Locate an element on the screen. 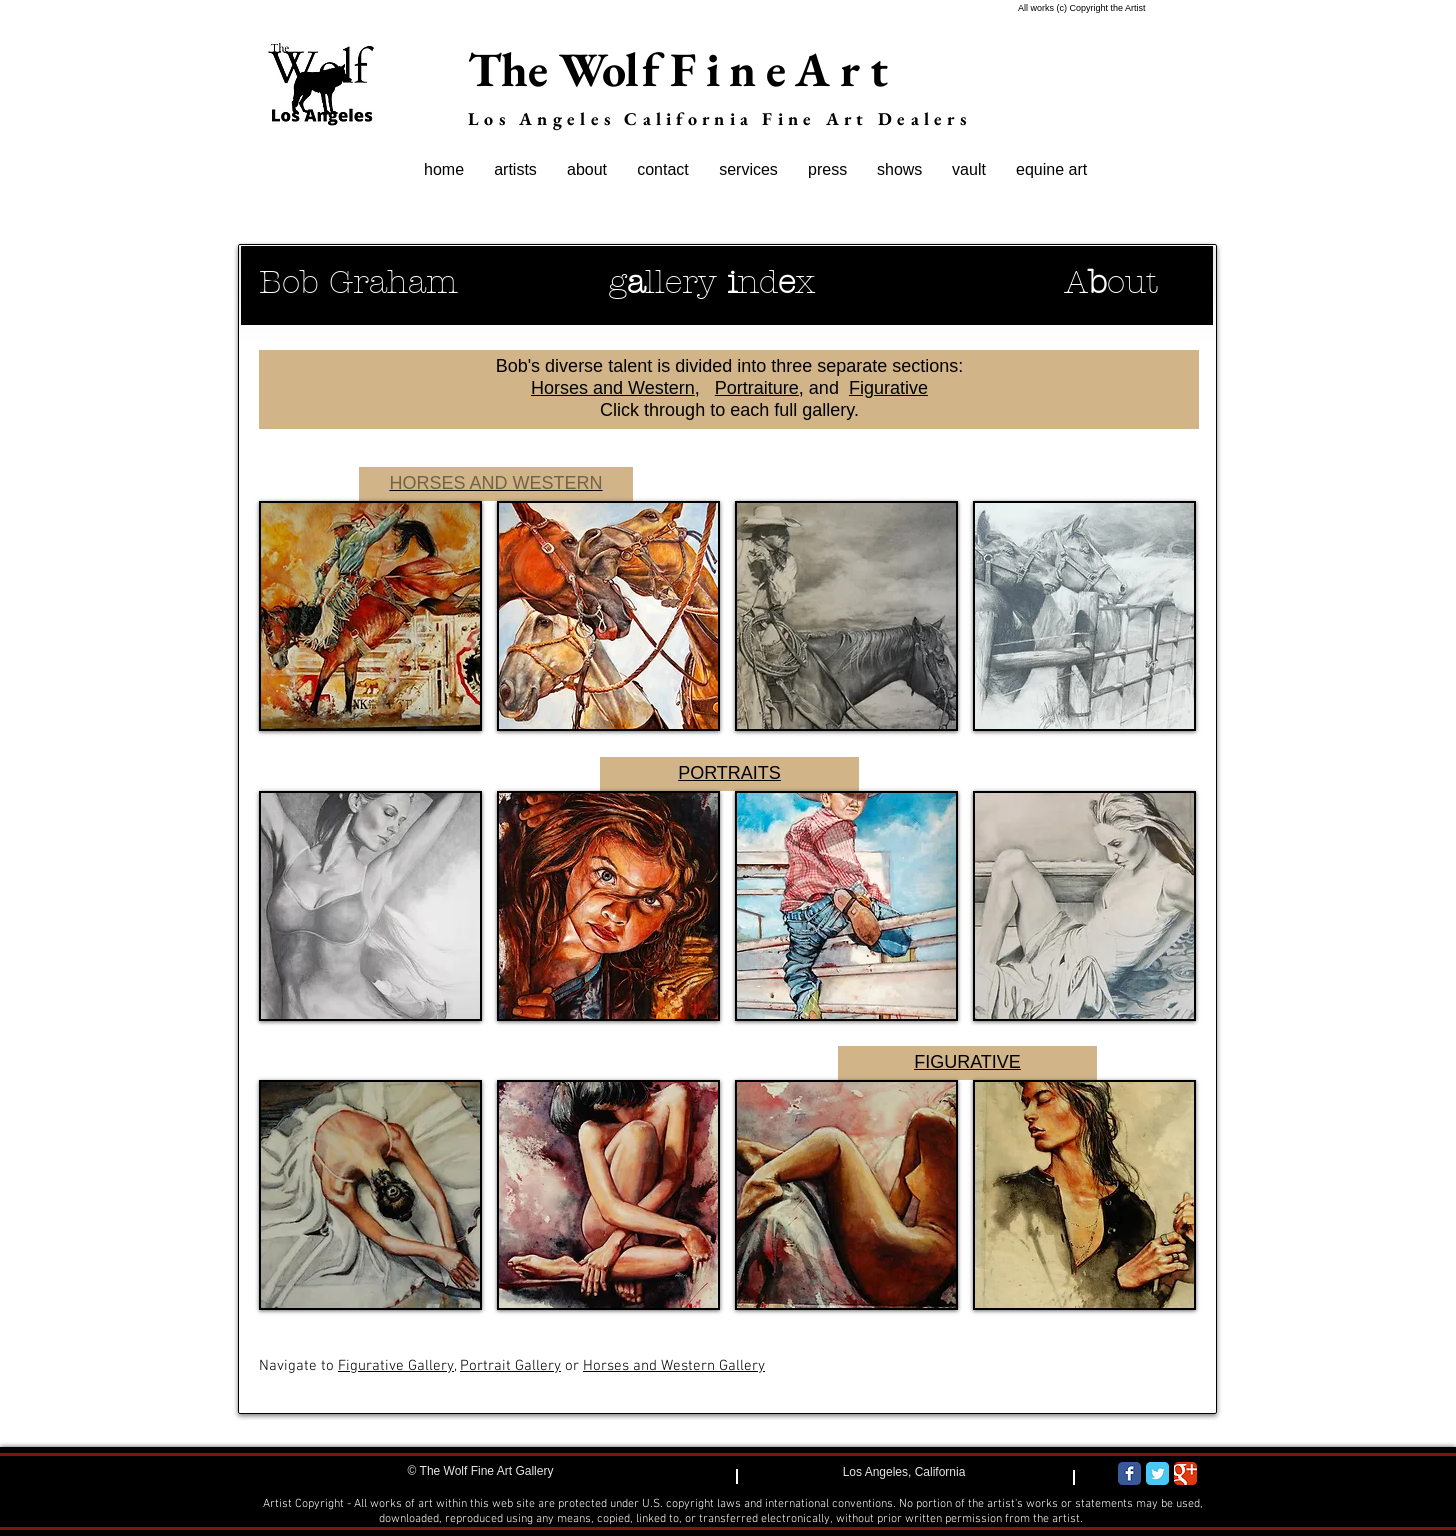 The image size is (1456, 1536). PORTRAITS is located at coordinates (729, 773).